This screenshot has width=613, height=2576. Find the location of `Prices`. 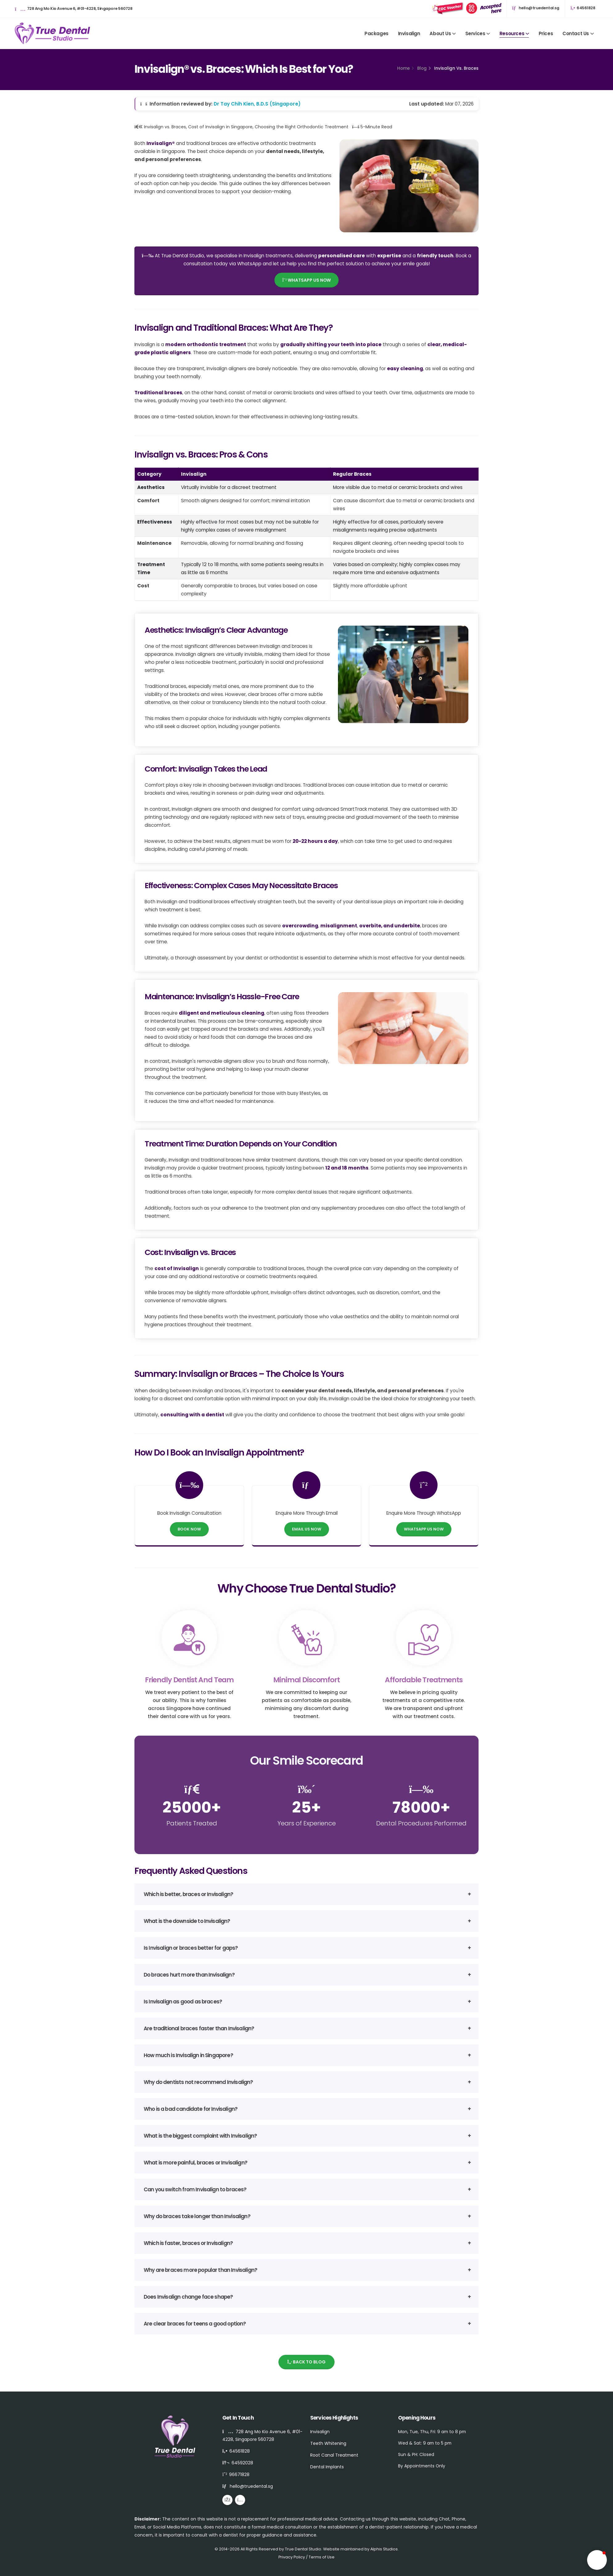

Prices is located at coordinates (546, 33).